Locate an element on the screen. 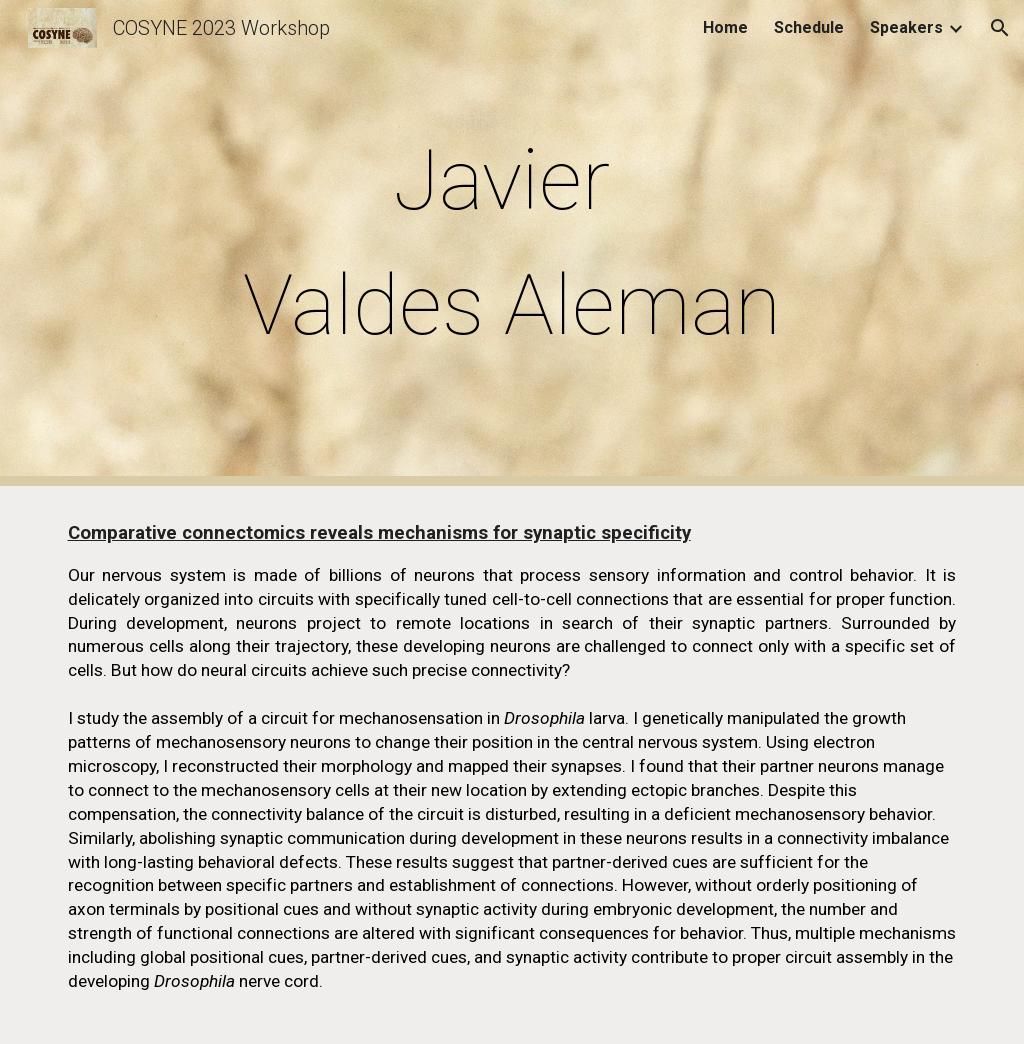 This screenshot has width=1024, height=1044. Speakers [link] is located at coordinates (906, 27).